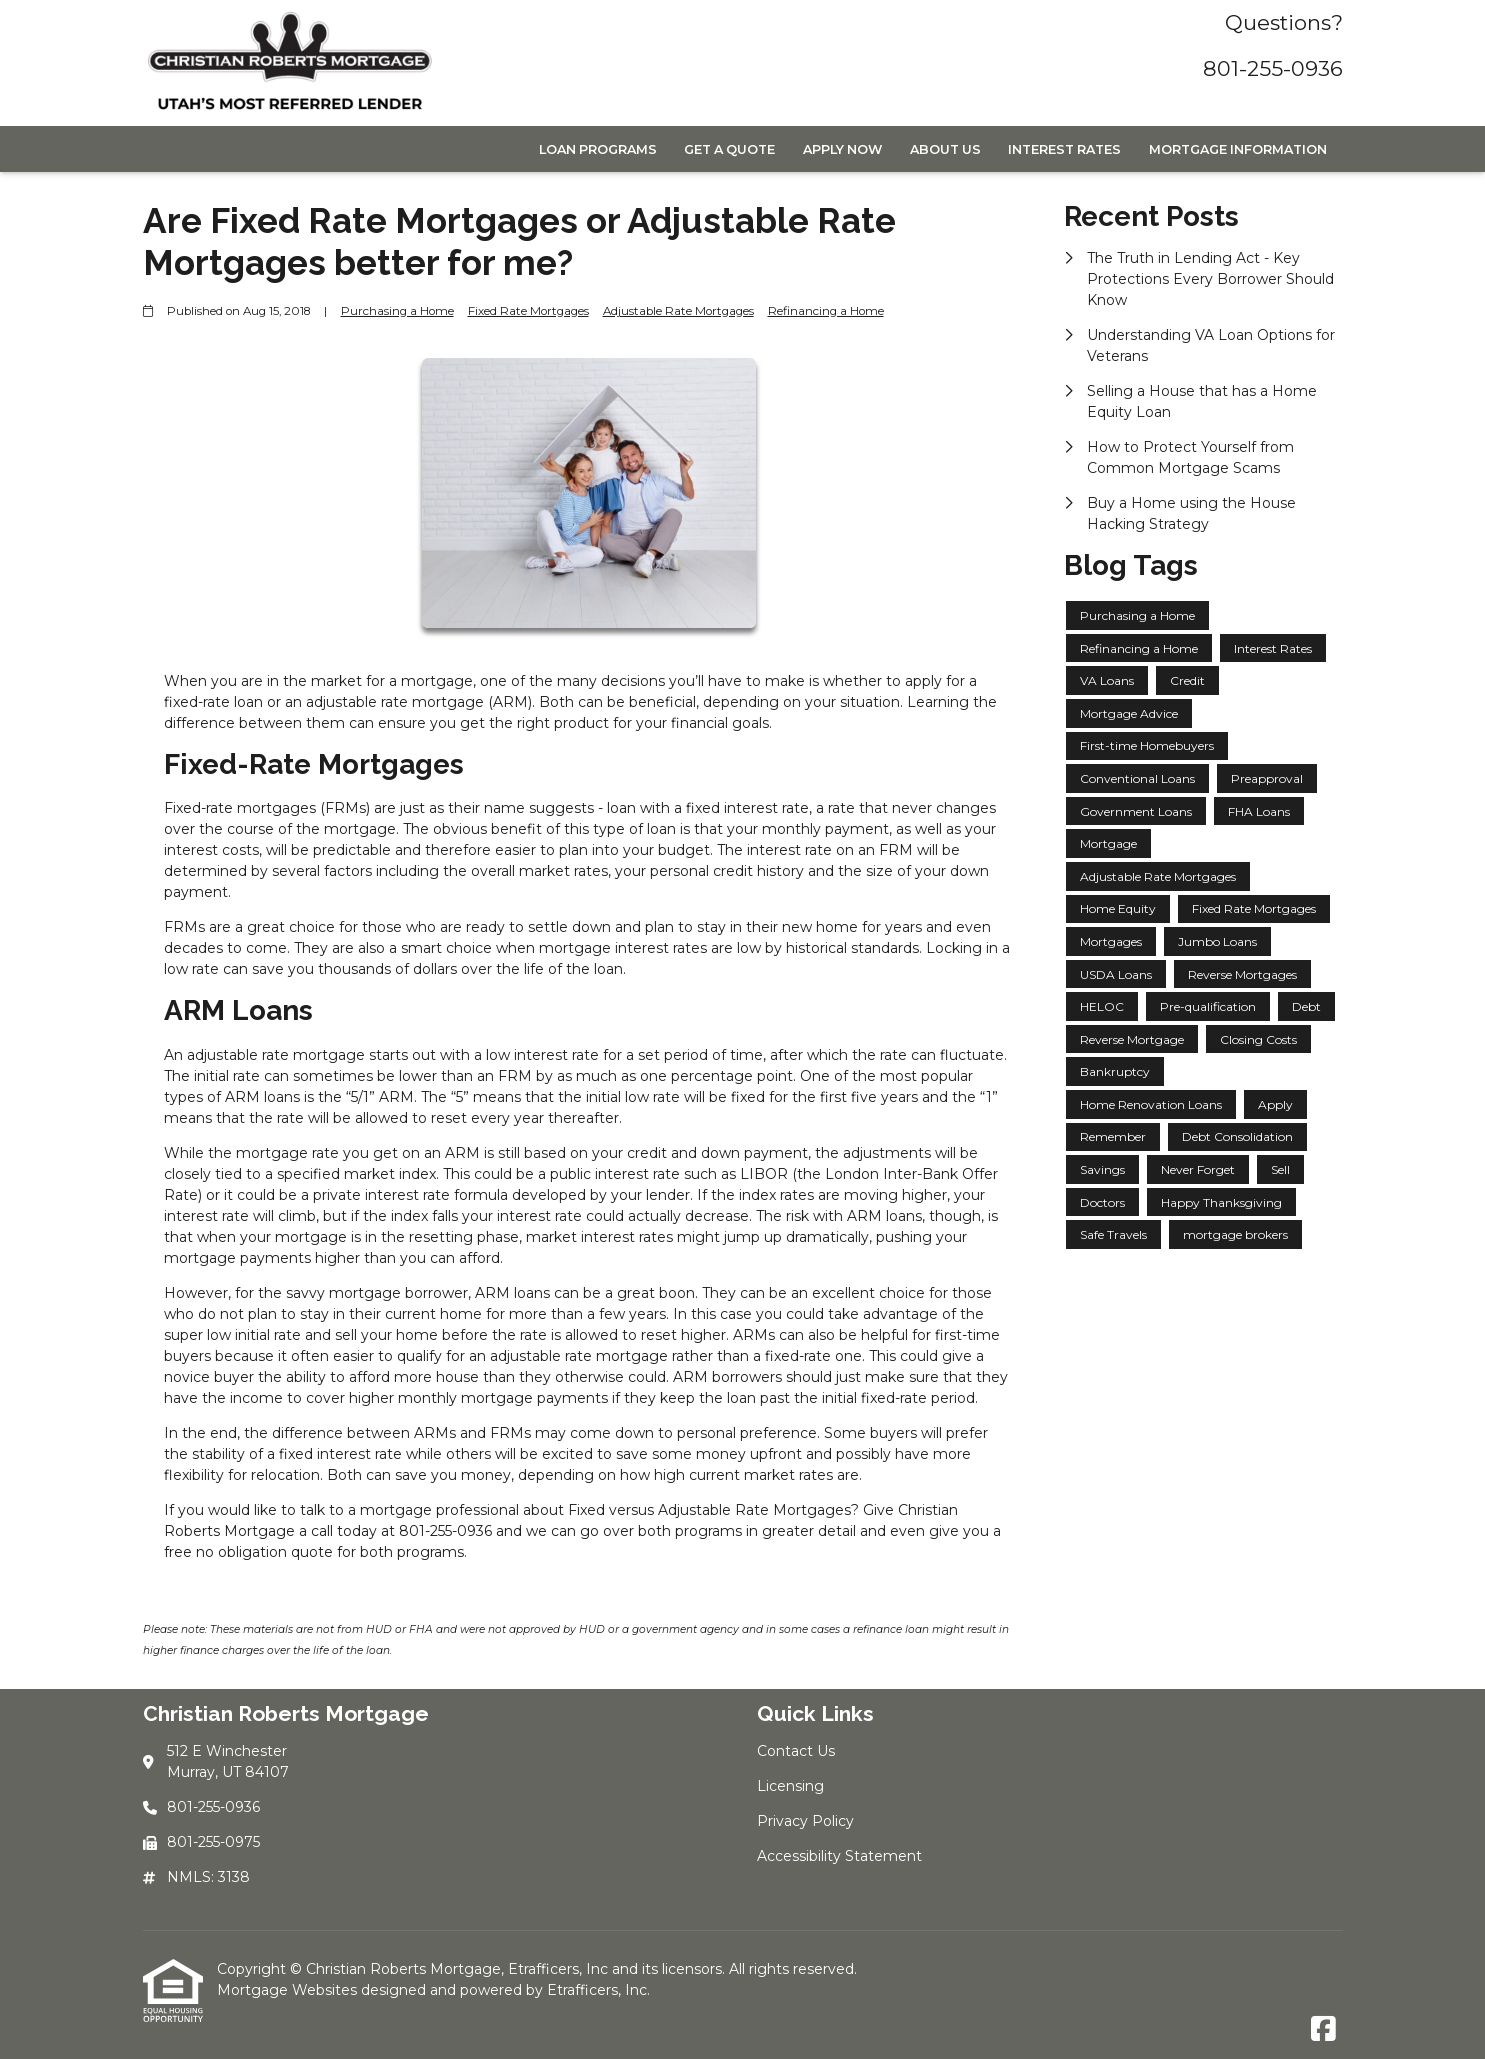 Image resolution: width=1485 pixels, height=2059 pixels. I want to click on Fixed Rate Mortgages, so click(528, 311).